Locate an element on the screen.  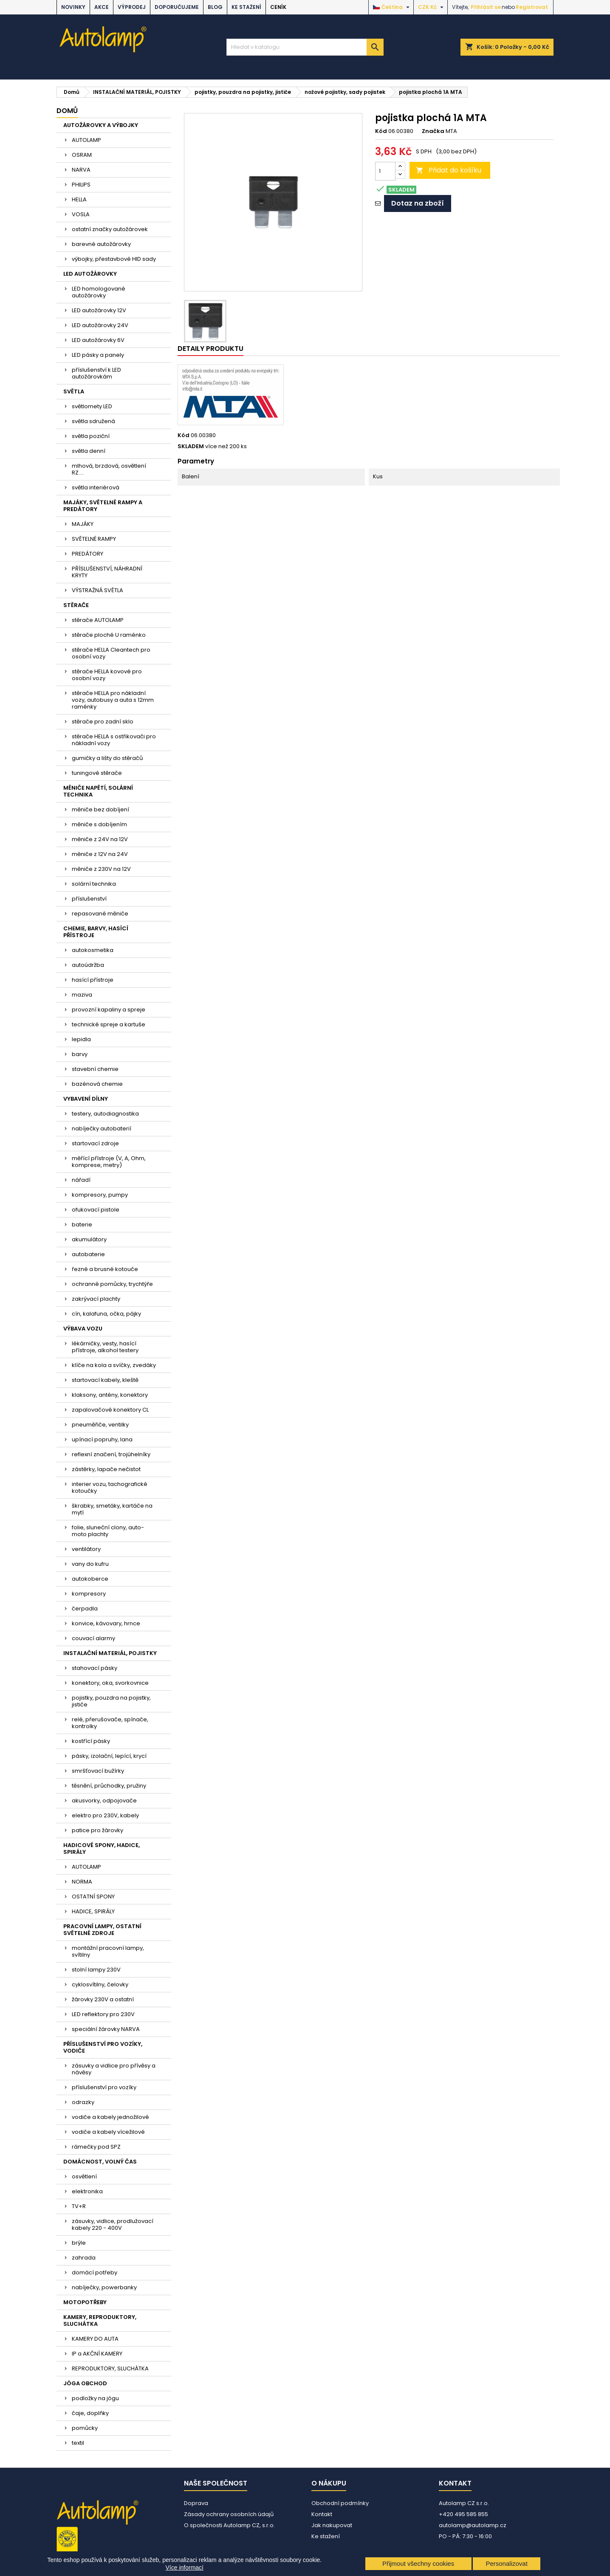
barvy is located at coordinates (80, 1054).